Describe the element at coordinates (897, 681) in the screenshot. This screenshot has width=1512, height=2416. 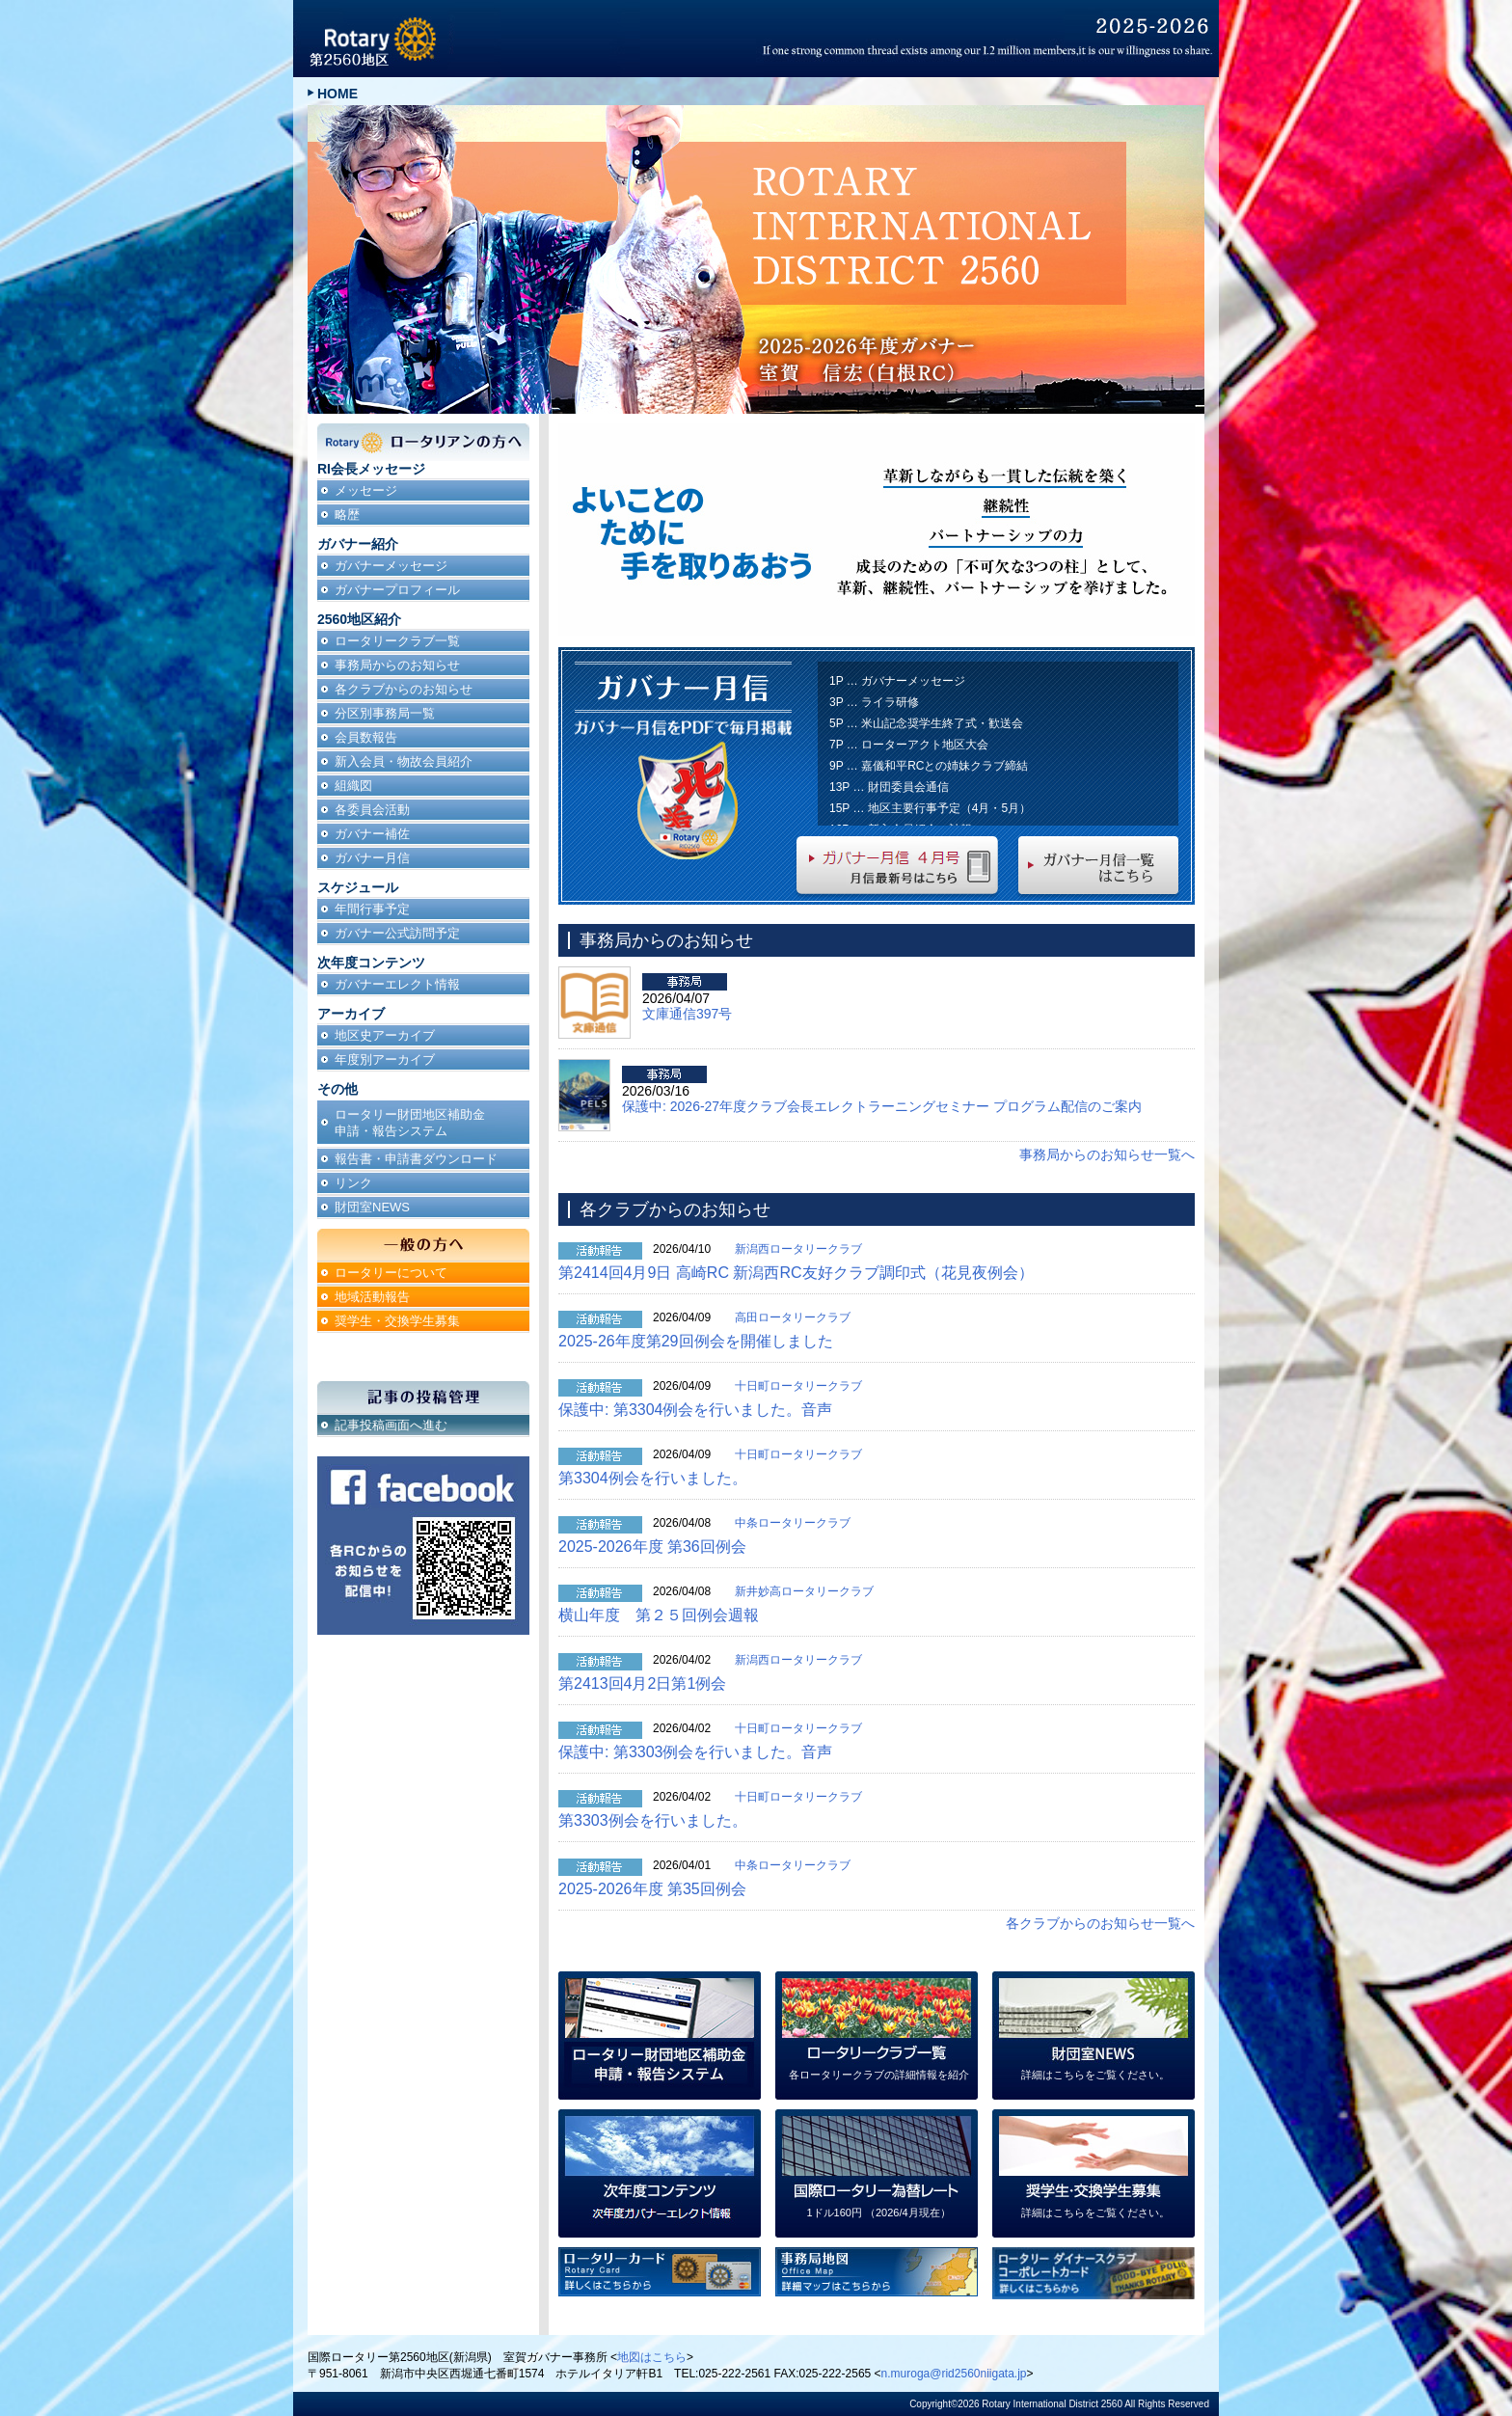
I see `1P … ガバナーメッセージ` at that location.